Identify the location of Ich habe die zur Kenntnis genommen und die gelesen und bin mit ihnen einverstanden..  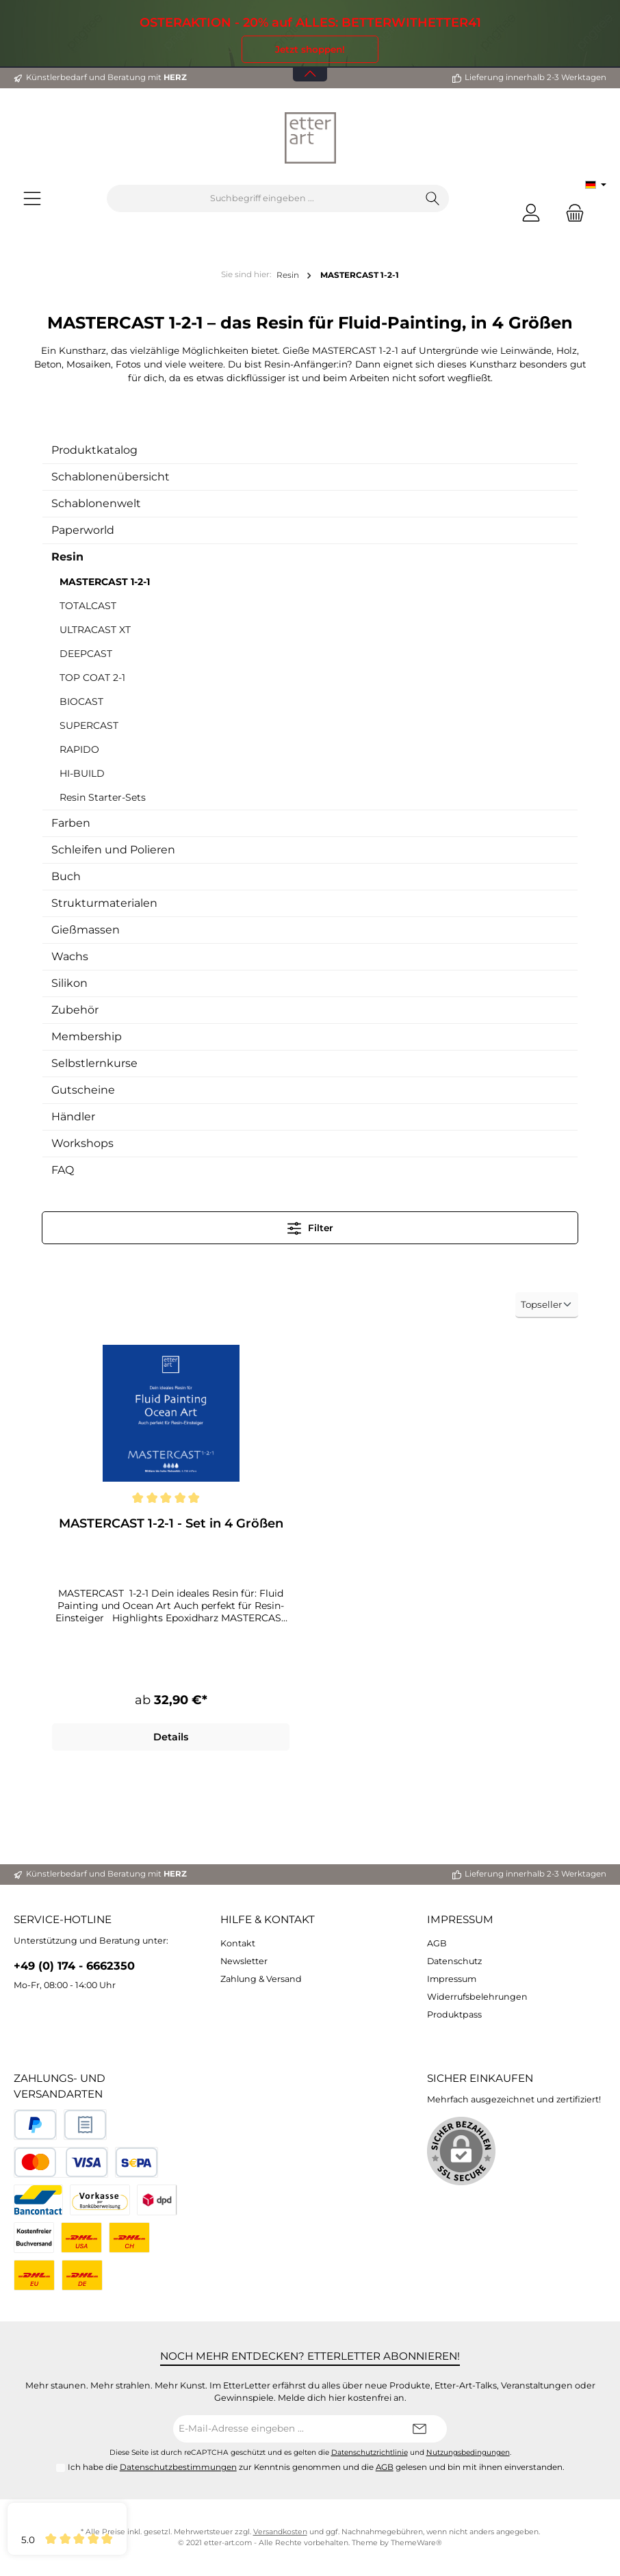
(316, 2468).